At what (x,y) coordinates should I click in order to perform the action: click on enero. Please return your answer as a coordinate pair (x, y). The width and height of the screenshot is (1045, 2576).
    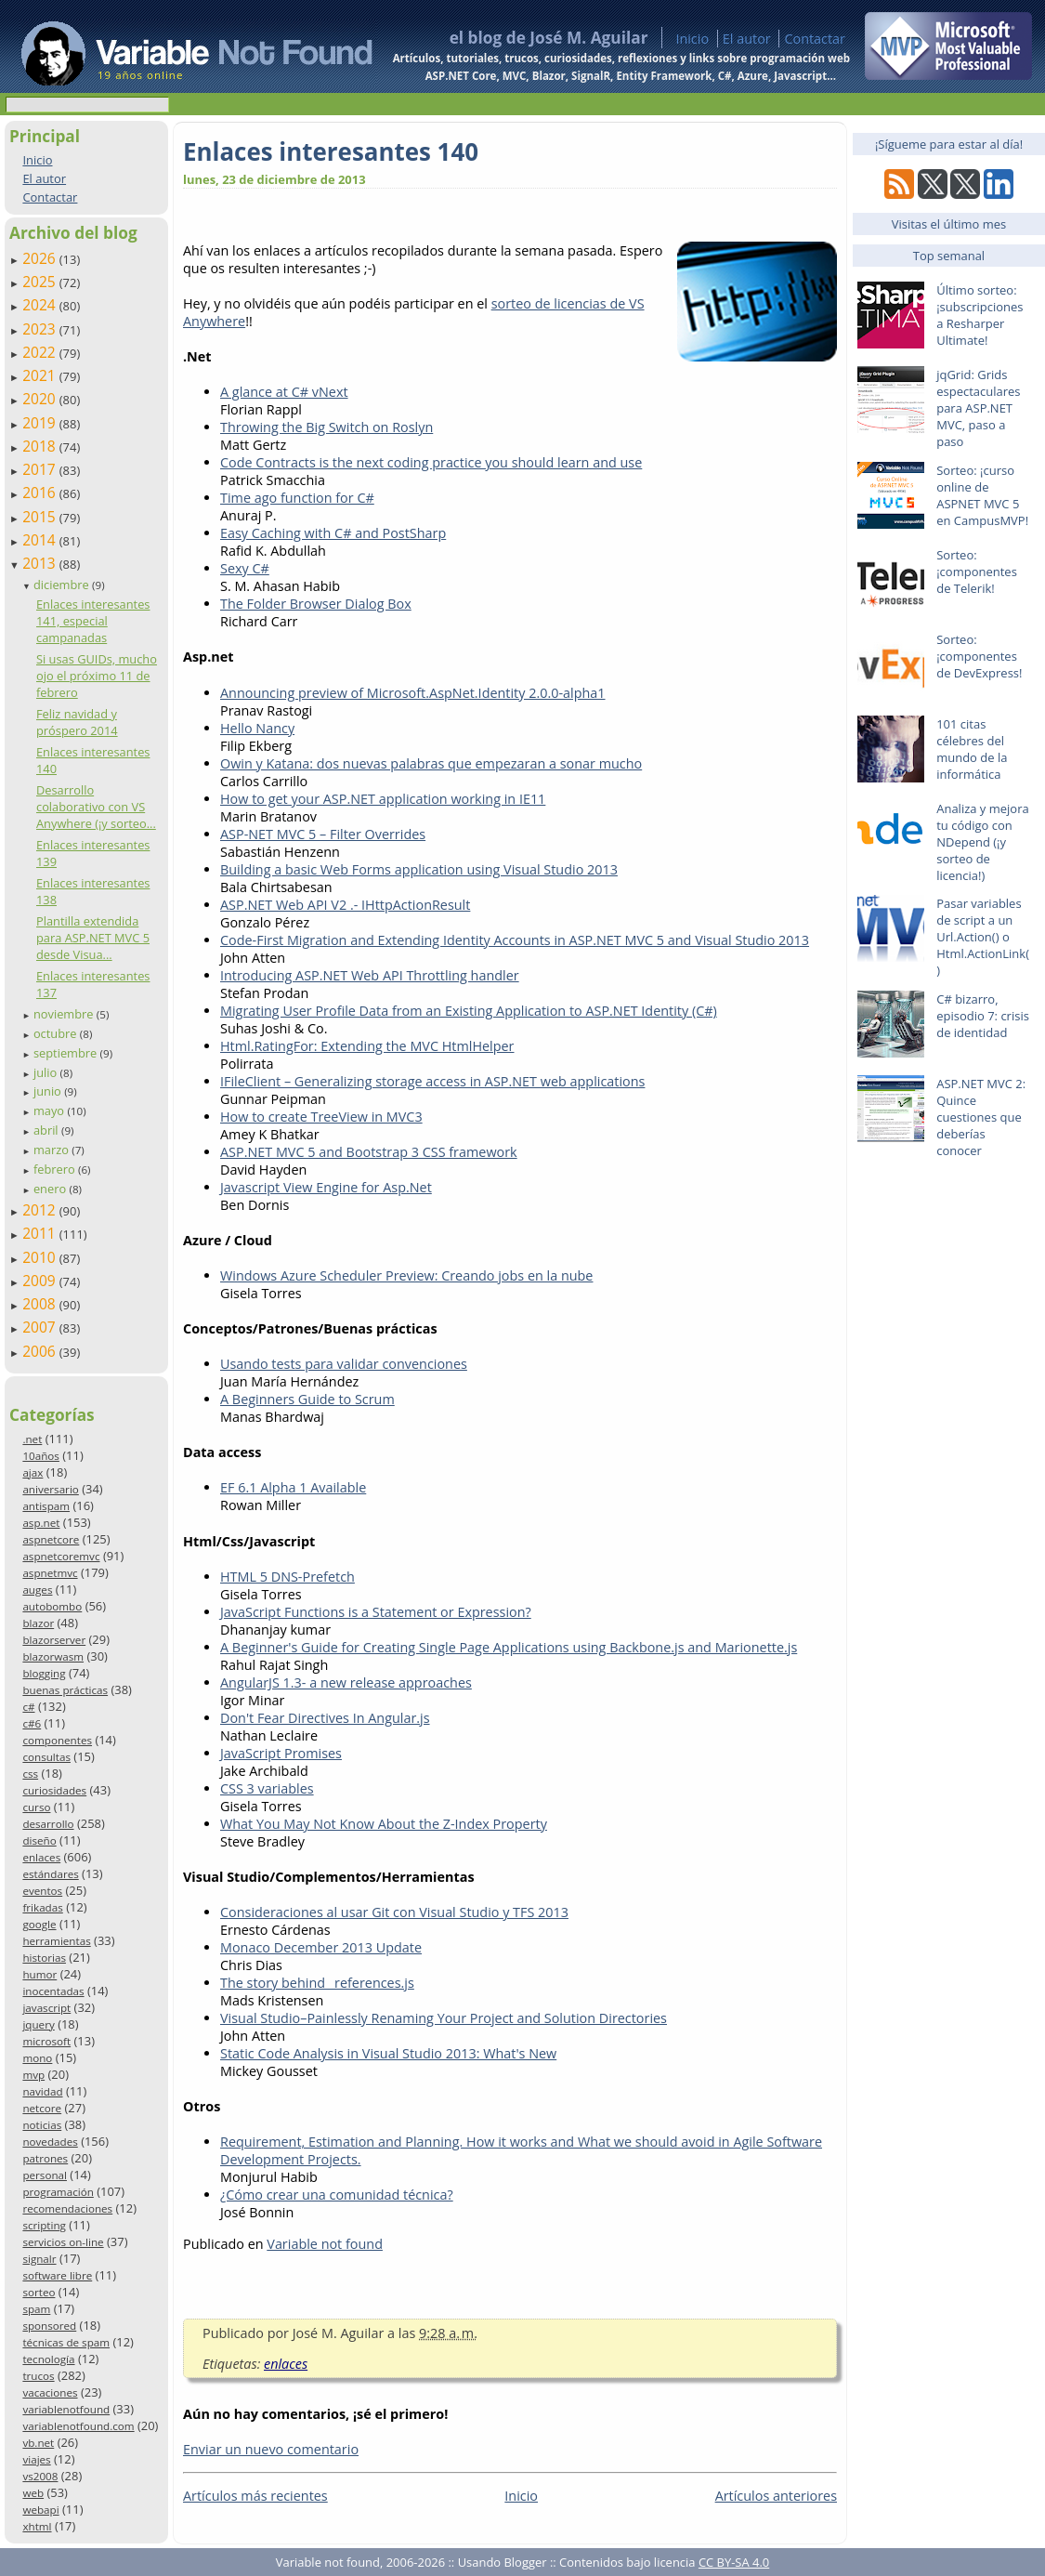
    Looking at the image, I should click on (51, 1188).